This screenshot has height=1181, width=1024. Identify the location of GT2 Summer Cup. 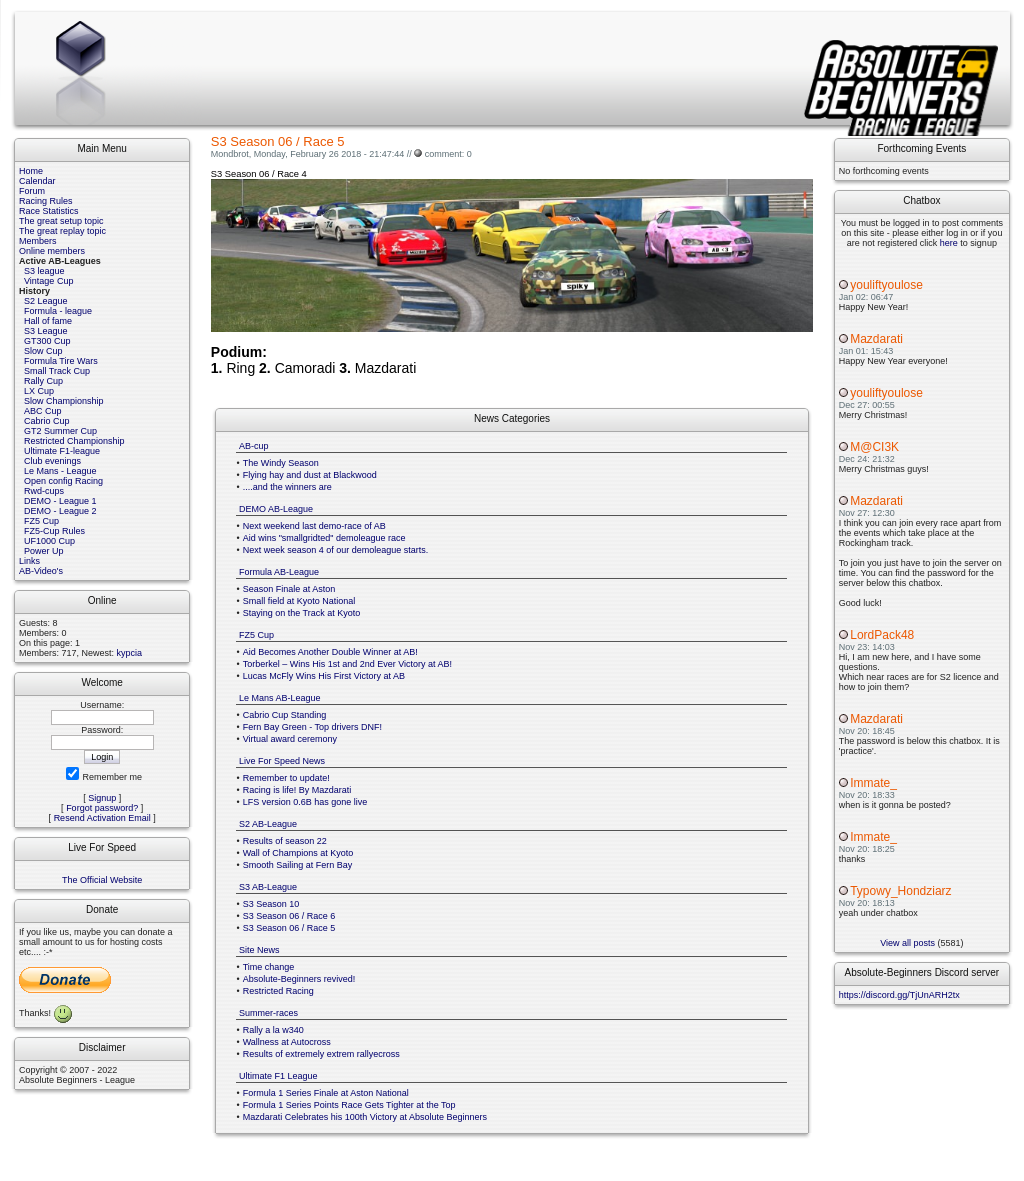
(60, 431).